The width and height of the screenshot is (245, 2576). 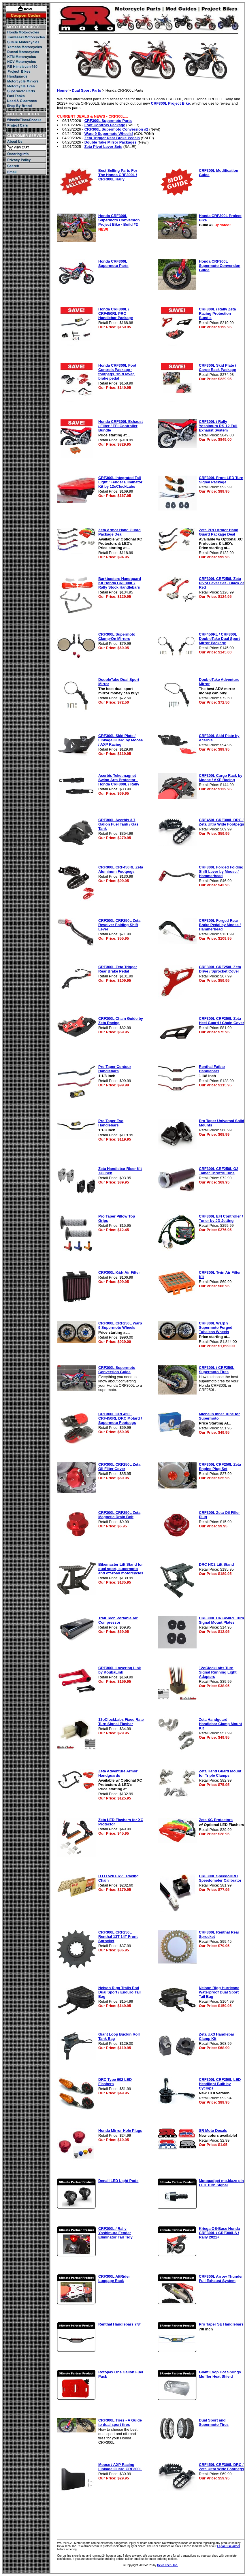 I want to click on CRF300L CRF250L Zeta Drive / Sprocket Cover, so click(x=220, y=969).